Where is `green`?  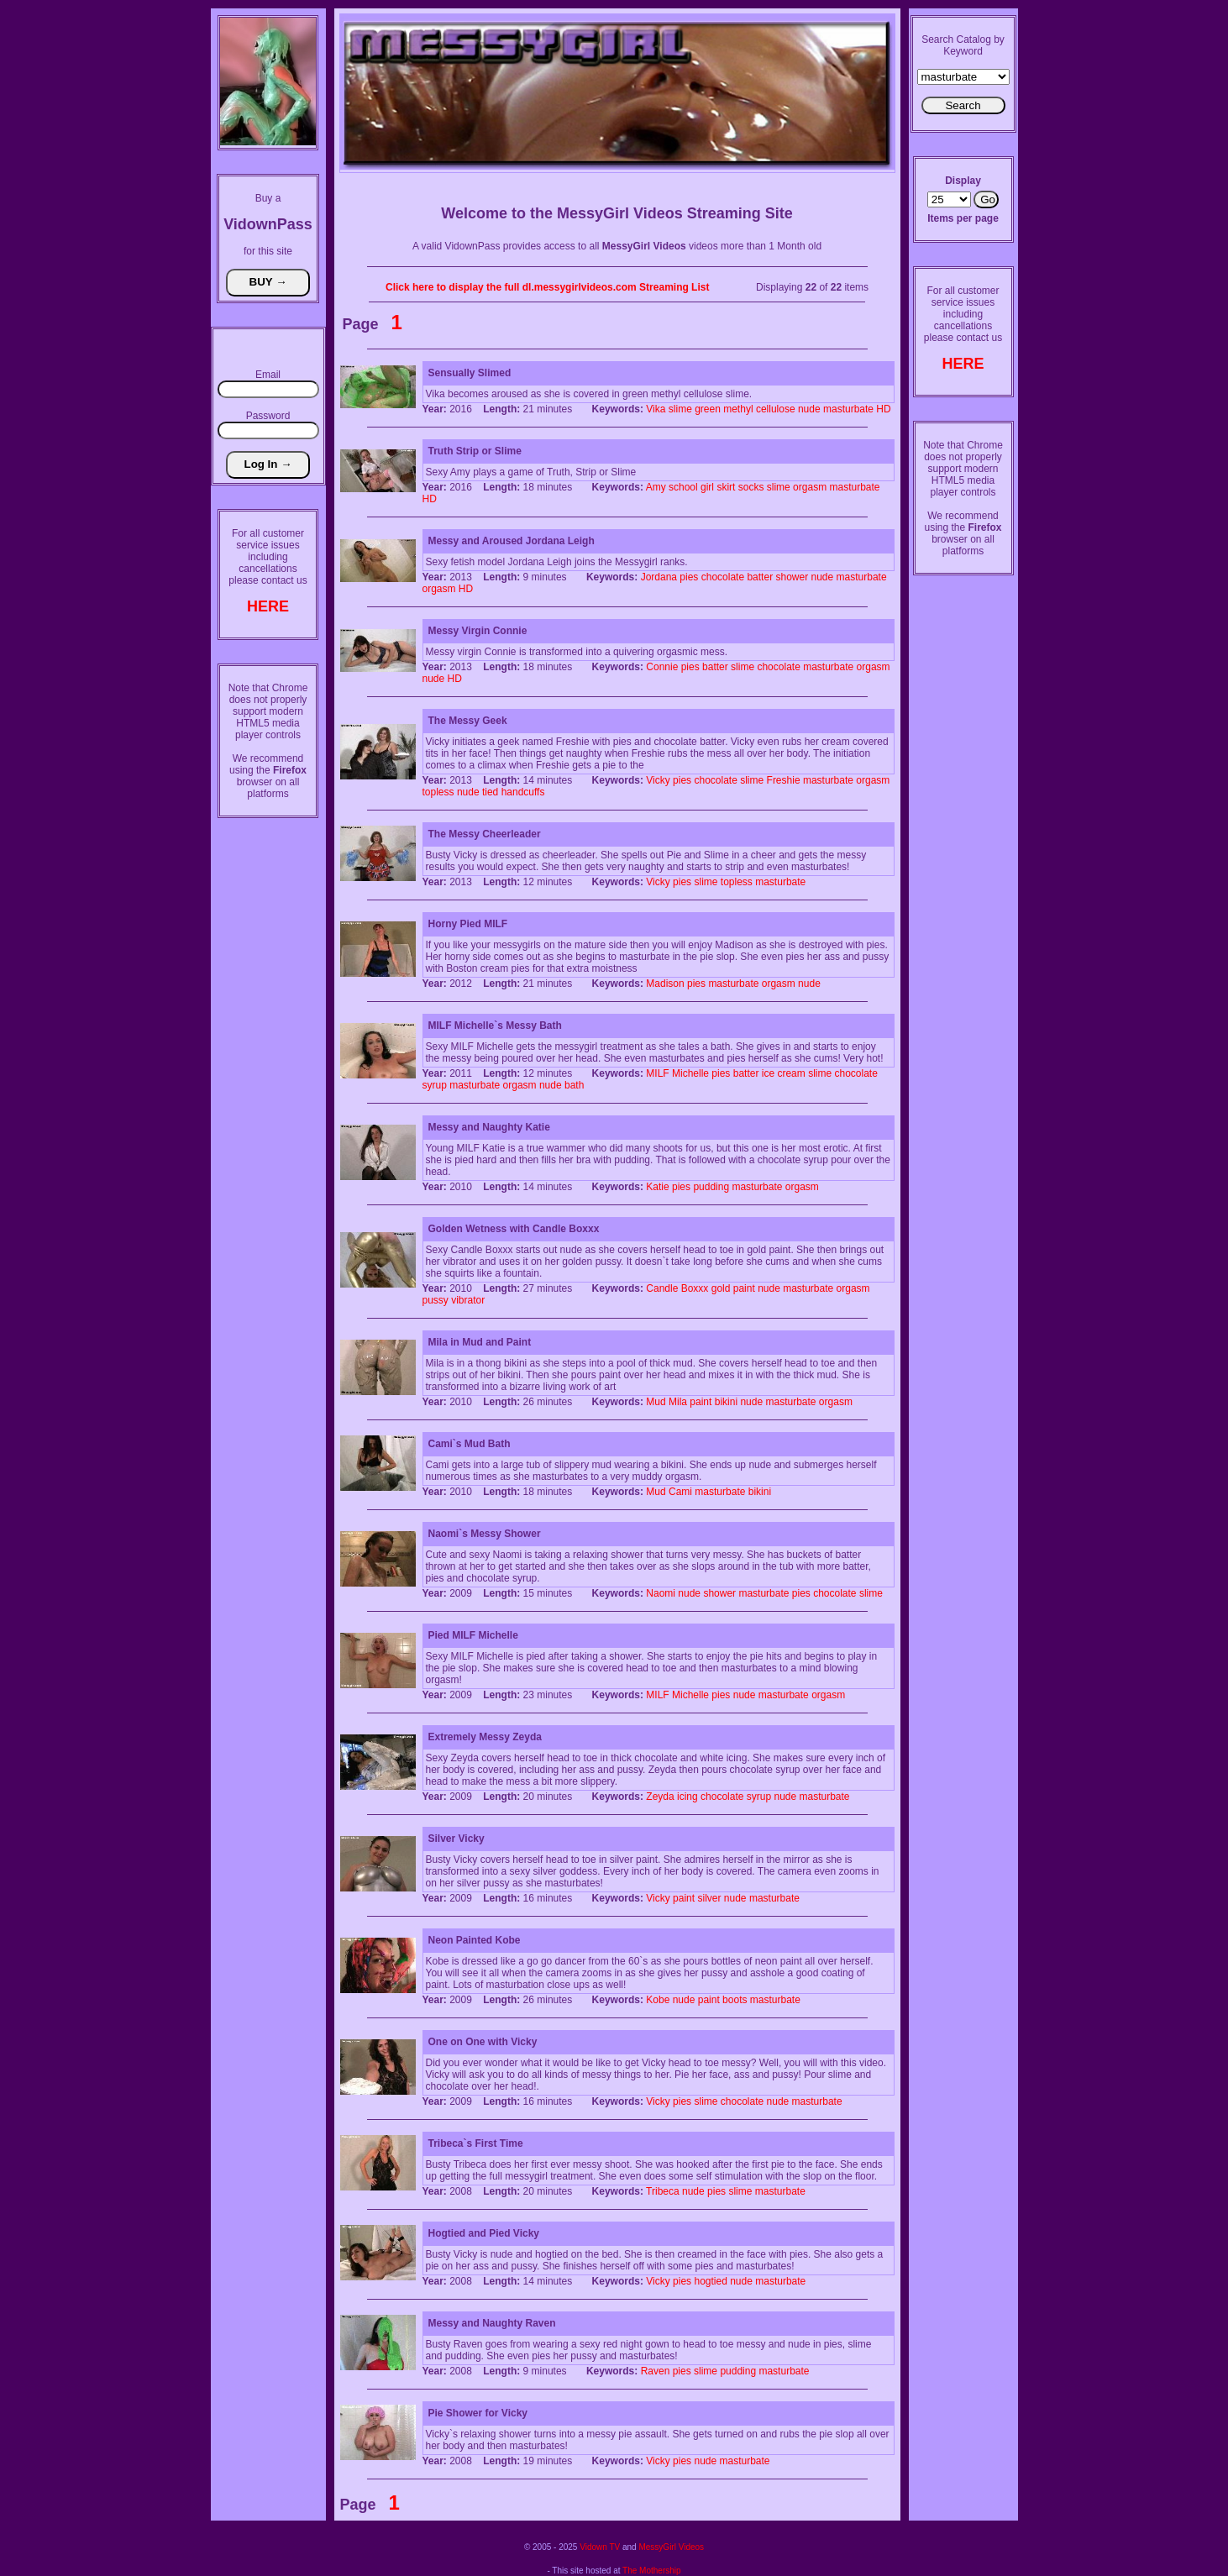 green is located at coordinates (708, 409).